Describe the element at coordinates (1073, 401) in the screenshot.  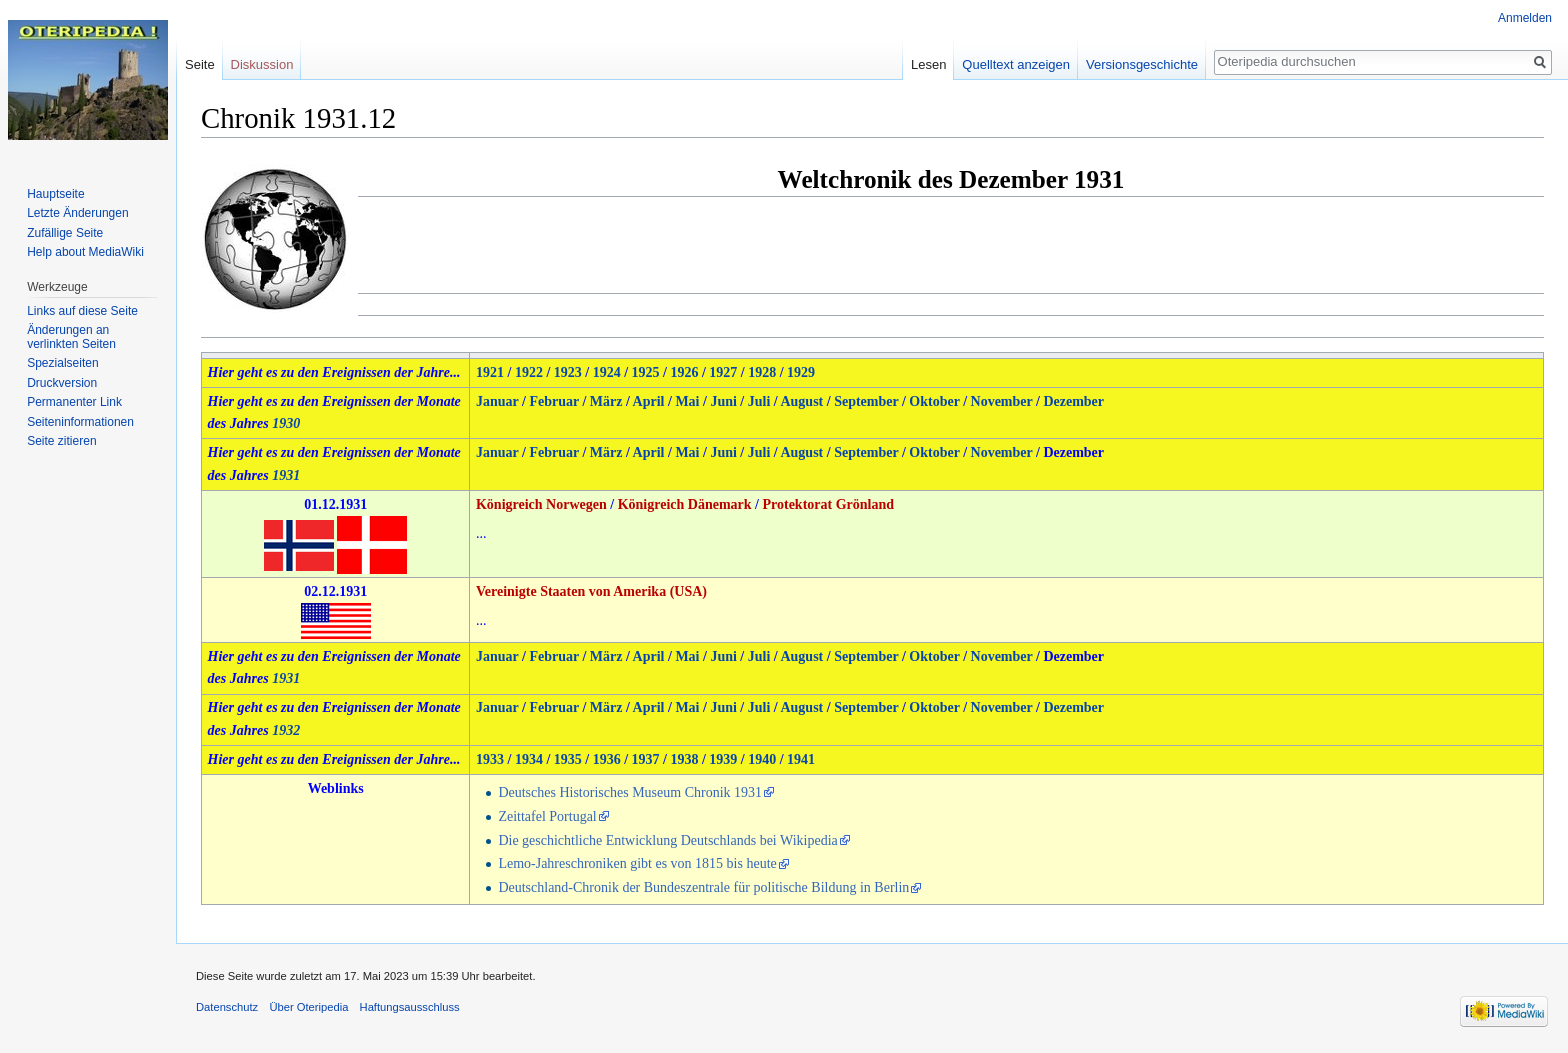
I see `Dezember` at that location.